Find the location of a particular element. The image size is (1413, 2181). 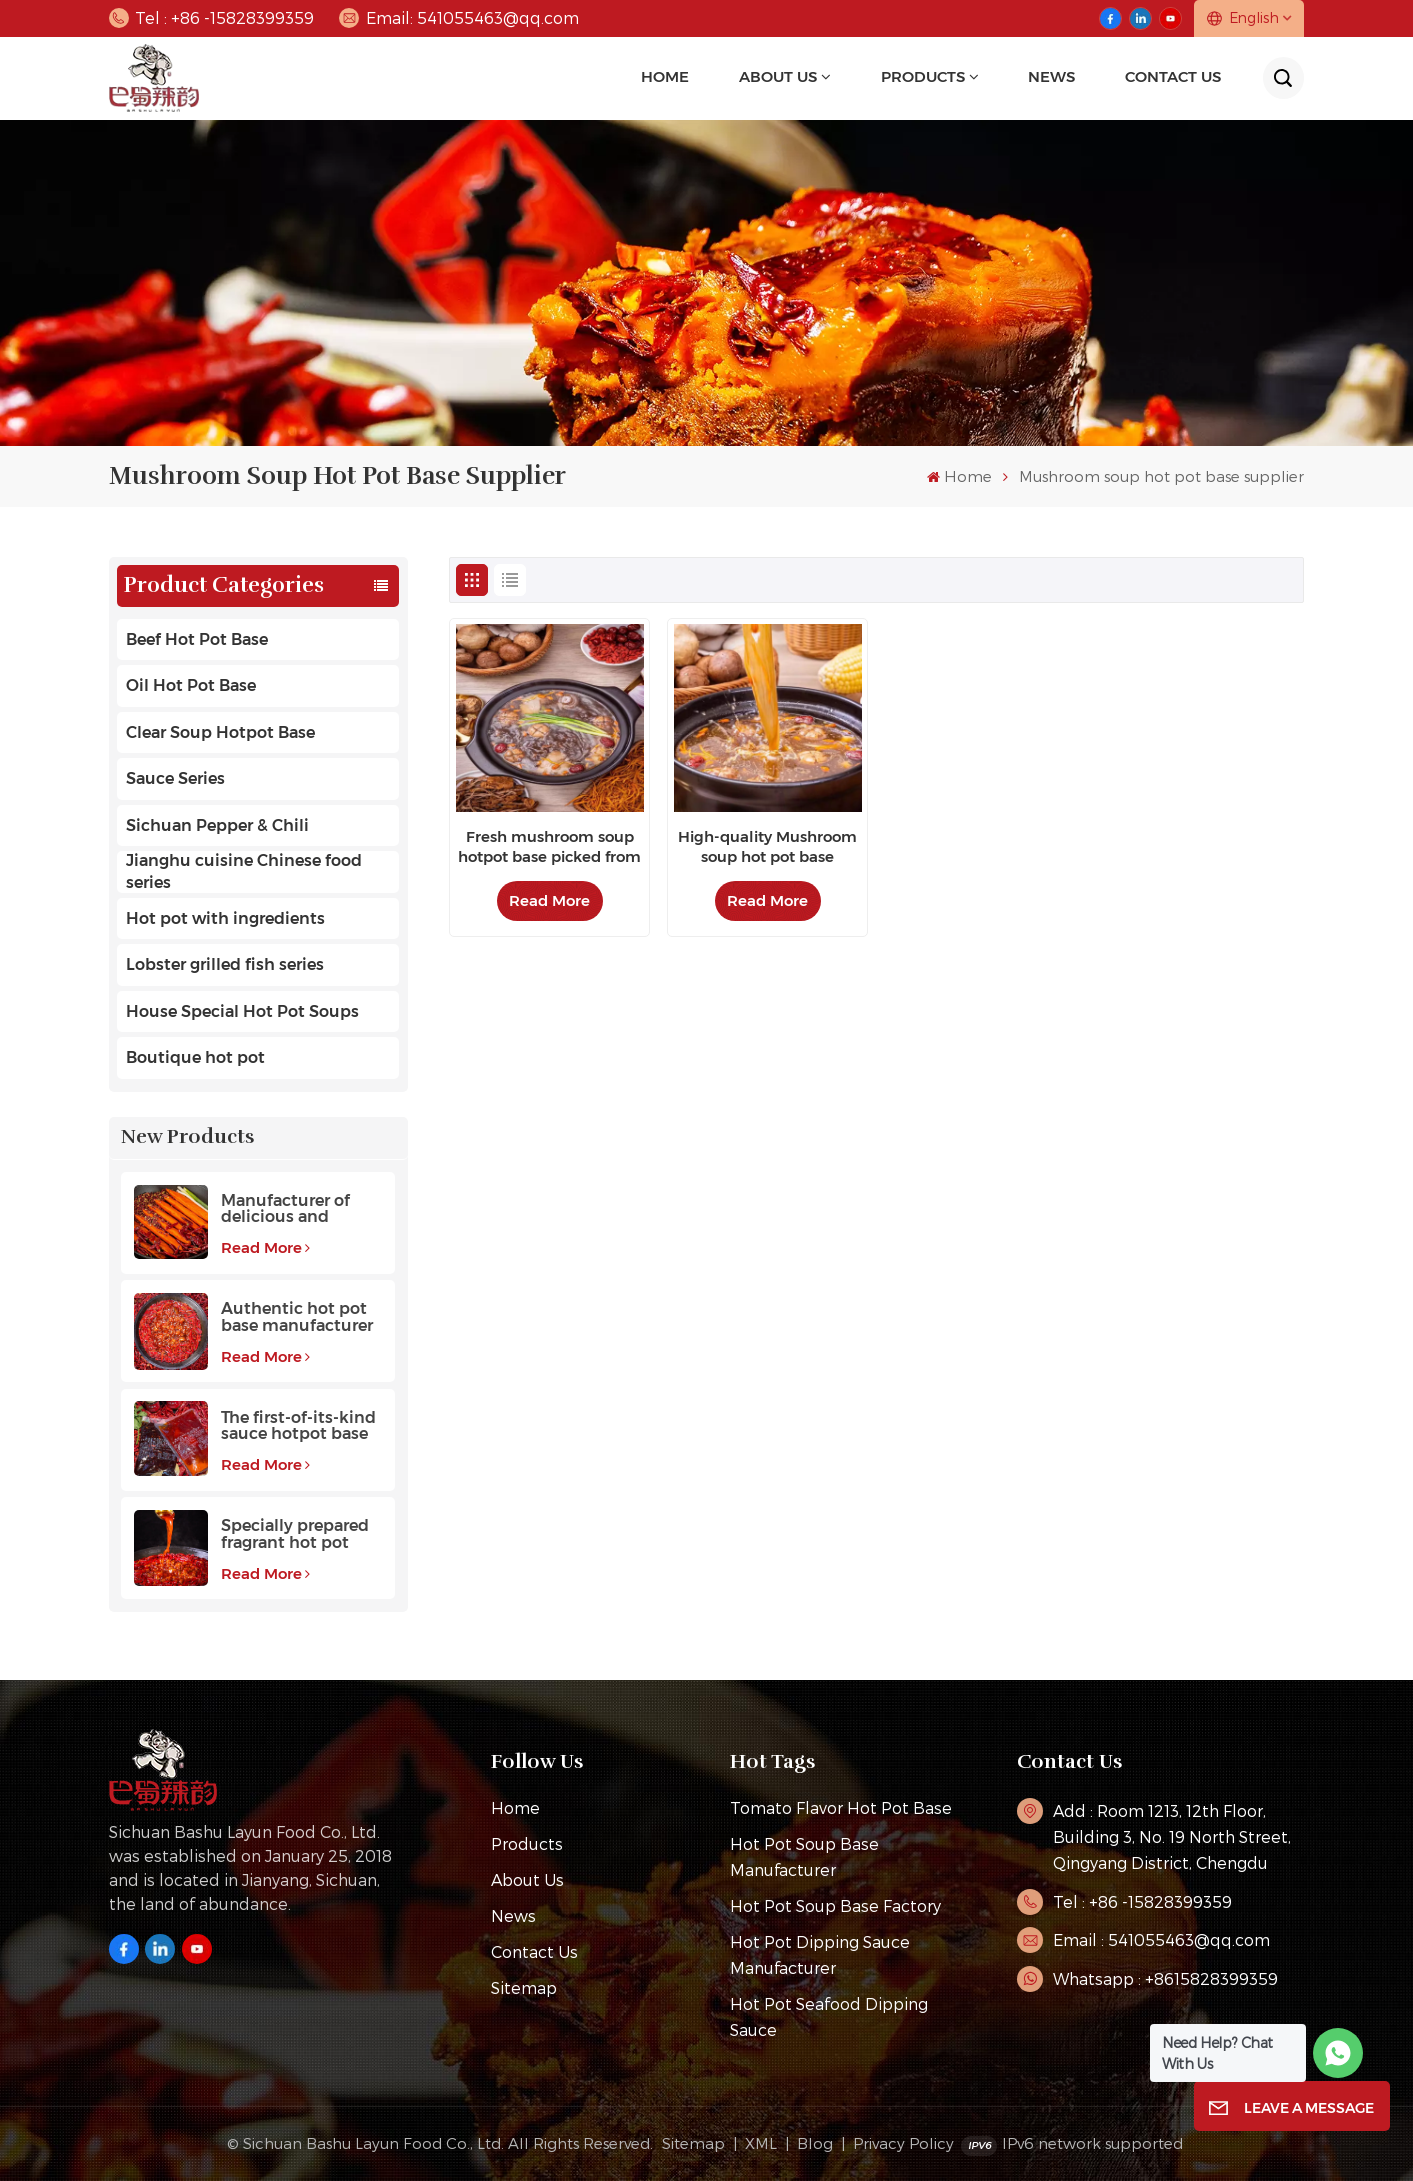

hot pot soup base manufacturer is located at coordinates (804, 1856).